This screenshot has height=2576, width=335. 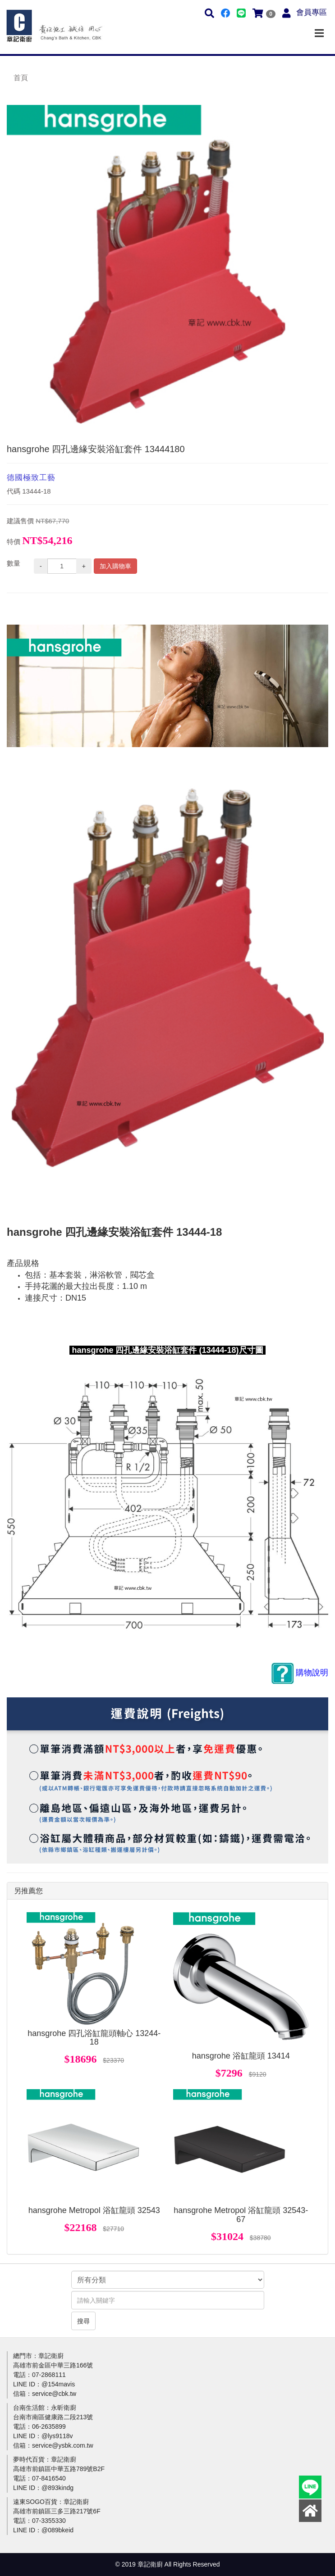 I want to click on 搜尋, so click(x=83, y=2321).